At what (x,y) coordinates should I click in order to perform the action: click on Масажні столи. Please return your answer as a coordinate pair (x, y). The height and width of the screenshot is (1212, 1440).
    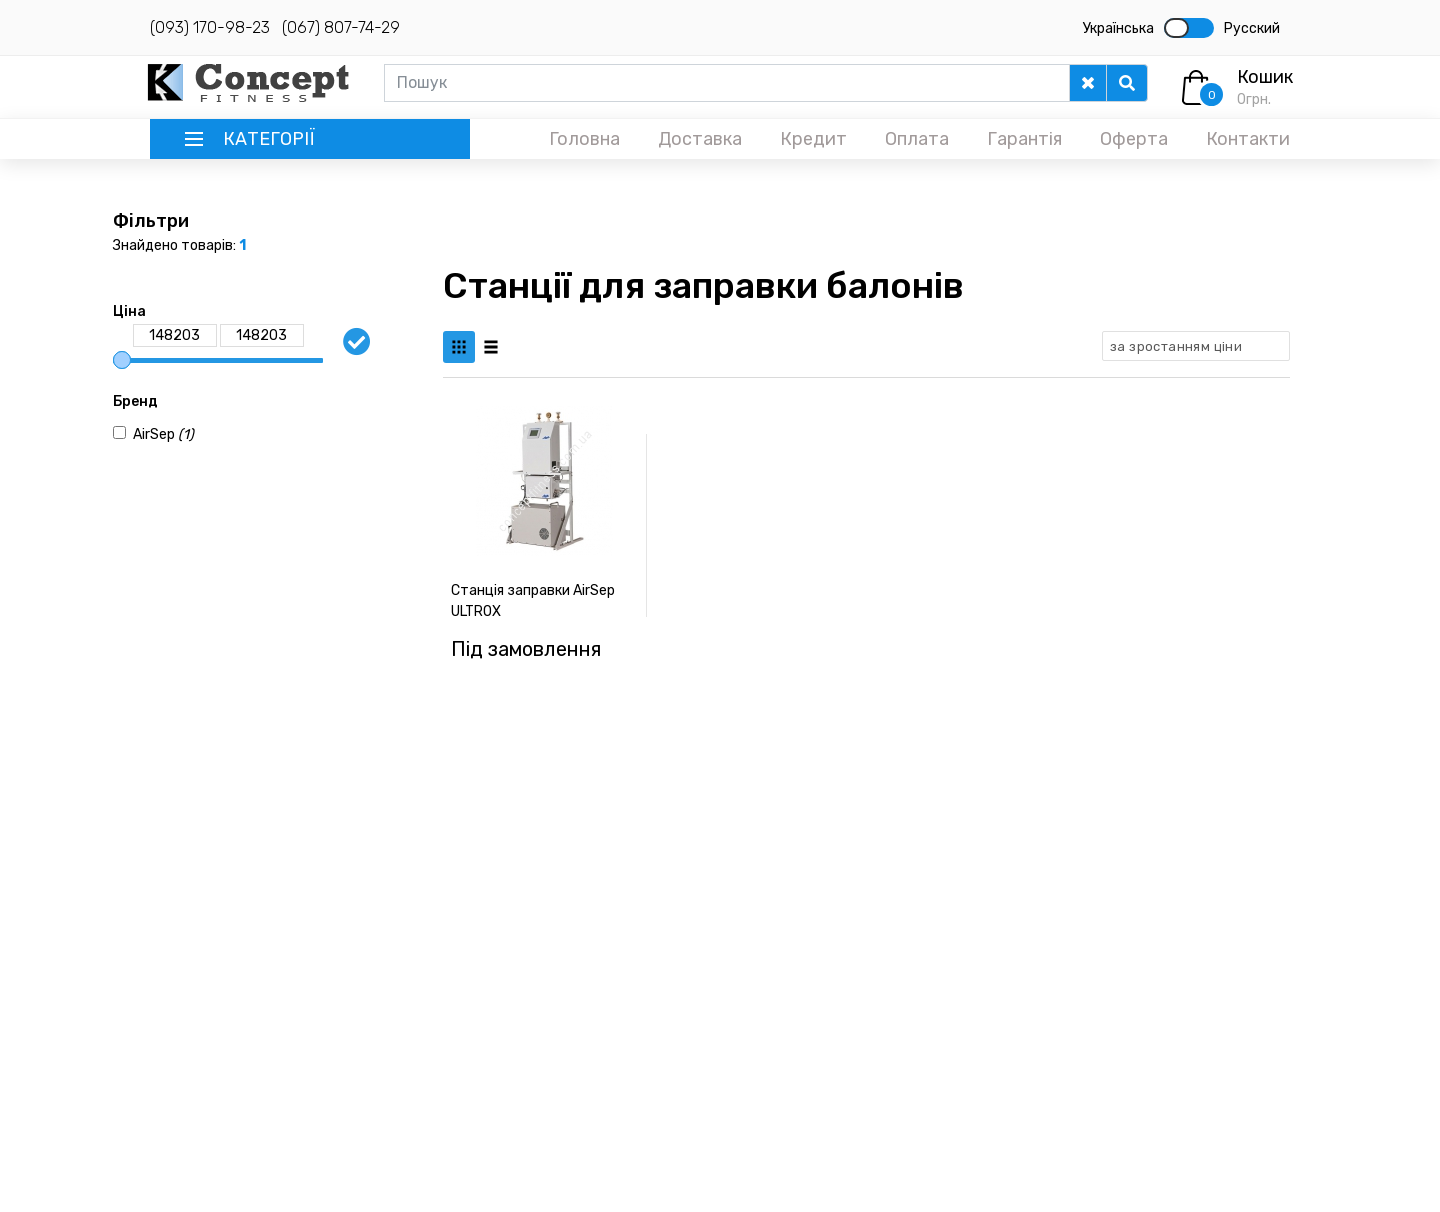
    Looking at the image, I should click on (685, 998).